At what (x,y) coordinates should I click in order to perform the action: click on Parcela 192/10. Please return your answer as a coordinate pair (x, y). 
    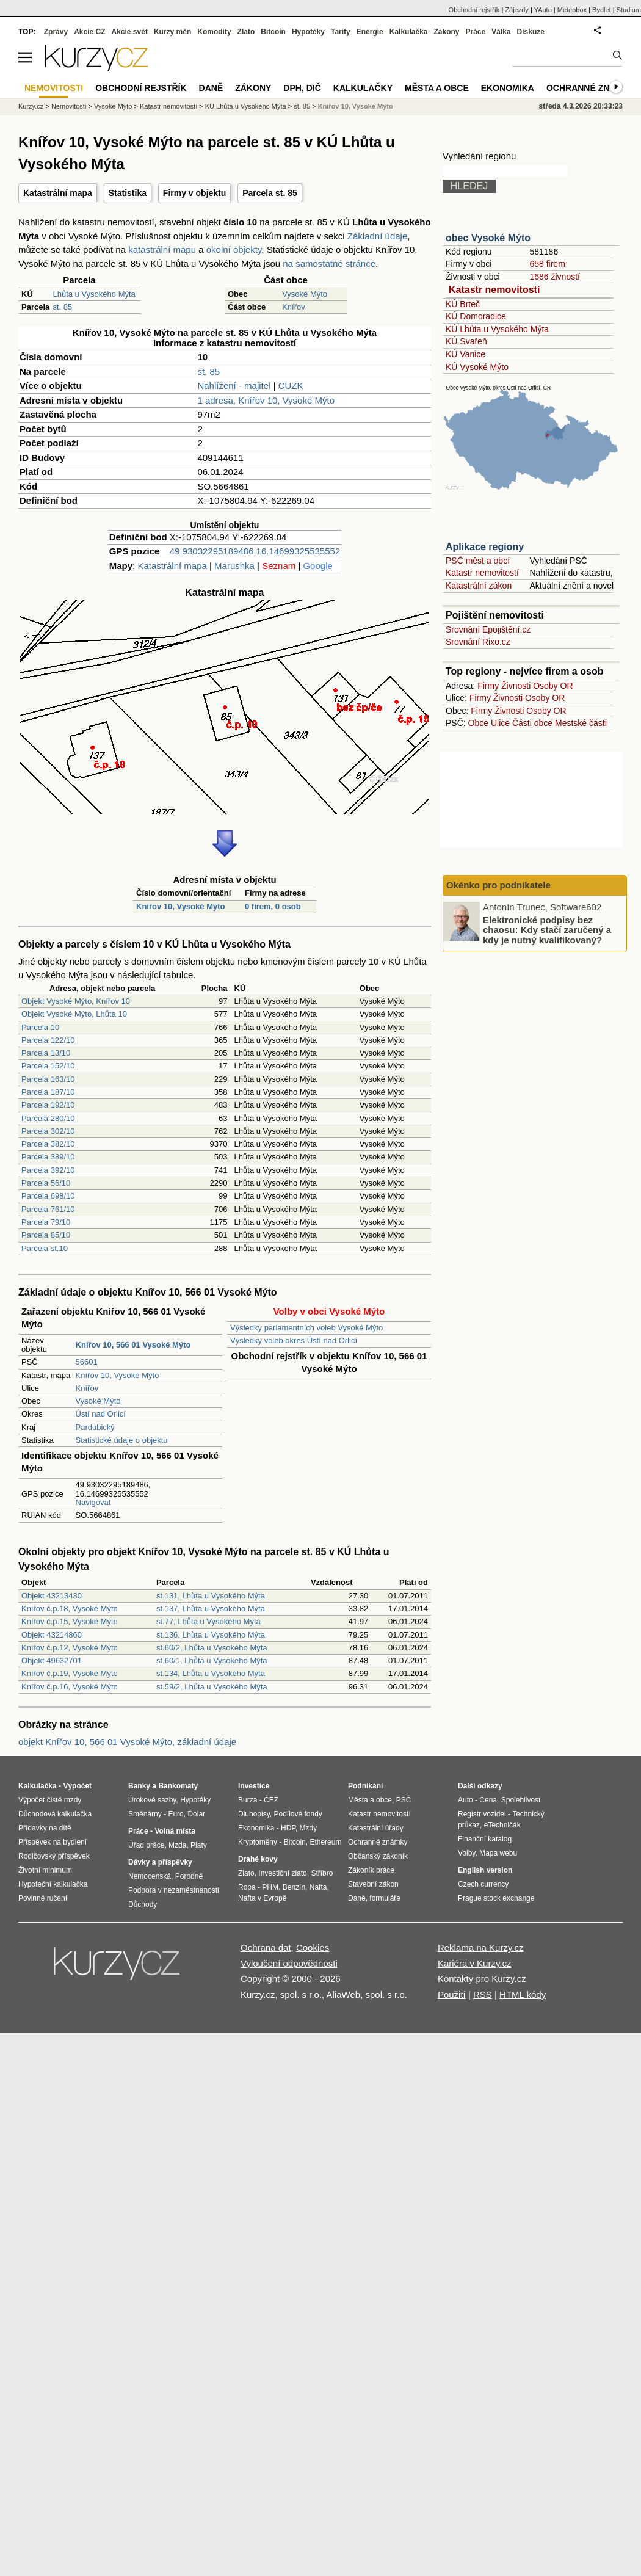
    Looking at the image, I should click on (47, 1104).